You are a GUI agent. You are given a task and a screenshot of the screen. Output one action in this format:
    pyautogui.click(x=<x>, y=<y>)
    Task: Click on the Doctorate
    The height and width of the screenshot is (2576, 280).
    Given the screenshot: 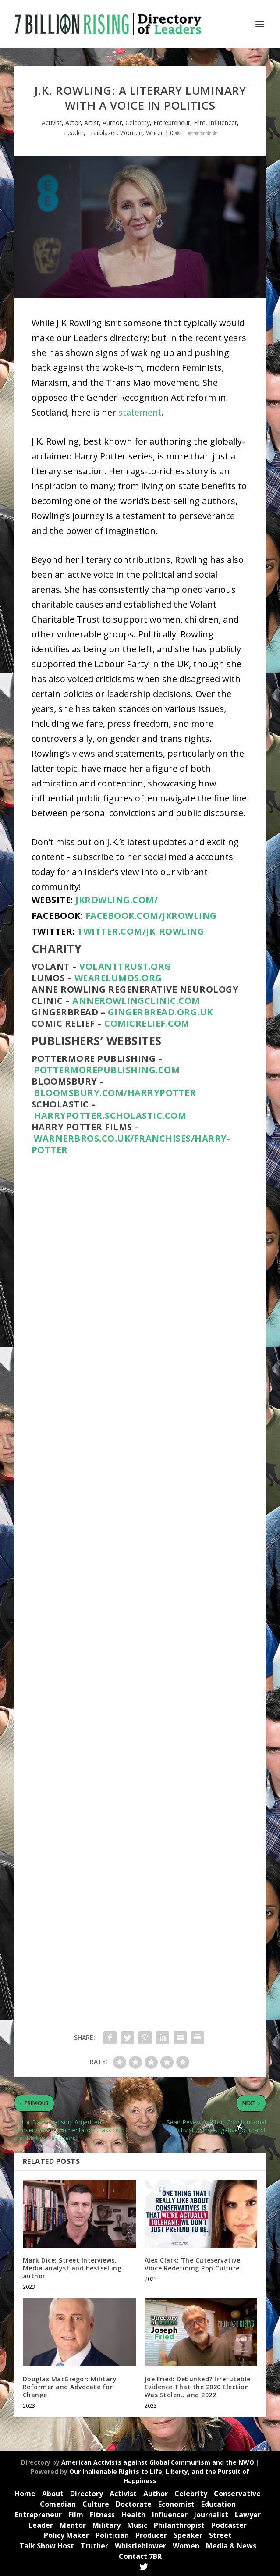 What is the action you would take?
    pyautogui.click(x=134, y=2504)
    